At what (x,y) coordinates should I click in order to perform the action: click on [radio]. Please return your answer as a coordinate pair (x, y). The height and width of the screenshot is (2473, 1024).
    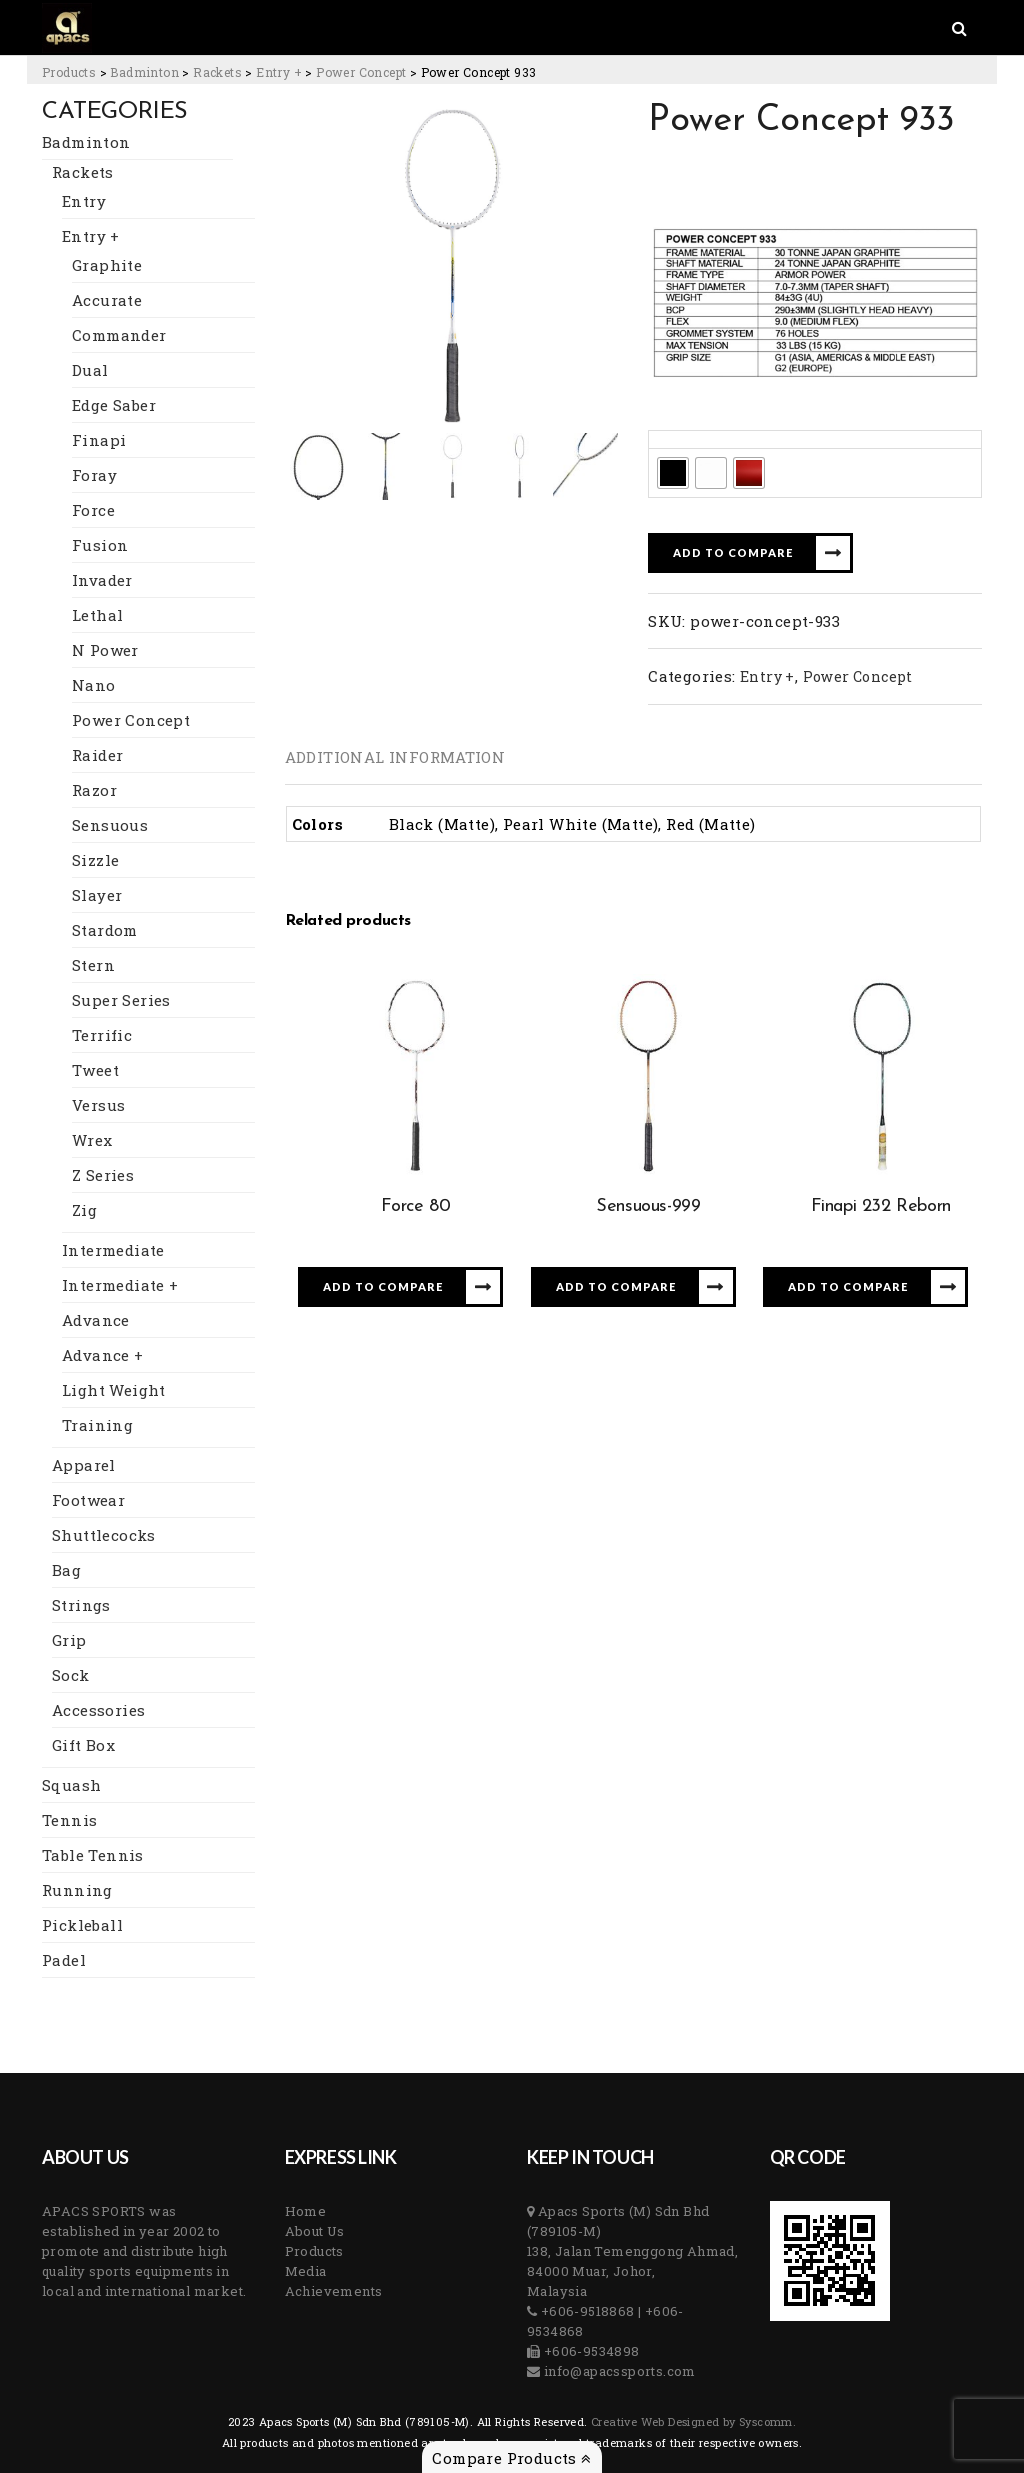
    Looking at the image, I should click on (673, 473).